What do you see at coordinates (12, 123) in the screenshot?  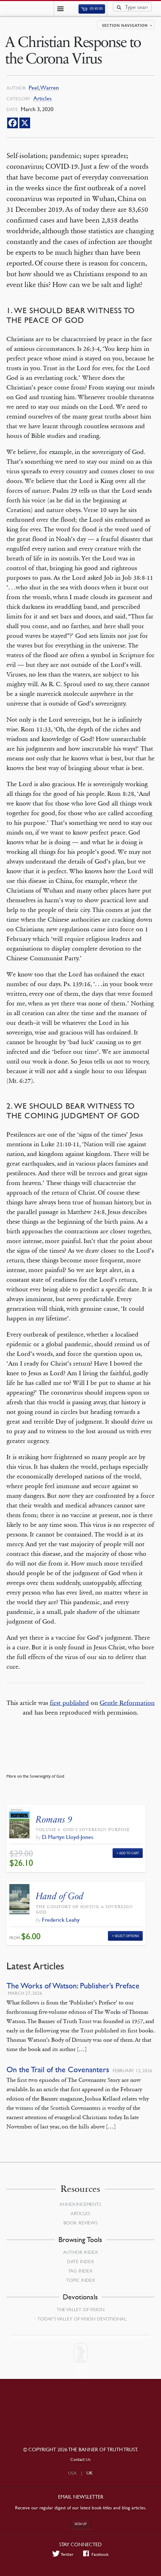 I see `[Facebook]` at bounding box center [12, 123].